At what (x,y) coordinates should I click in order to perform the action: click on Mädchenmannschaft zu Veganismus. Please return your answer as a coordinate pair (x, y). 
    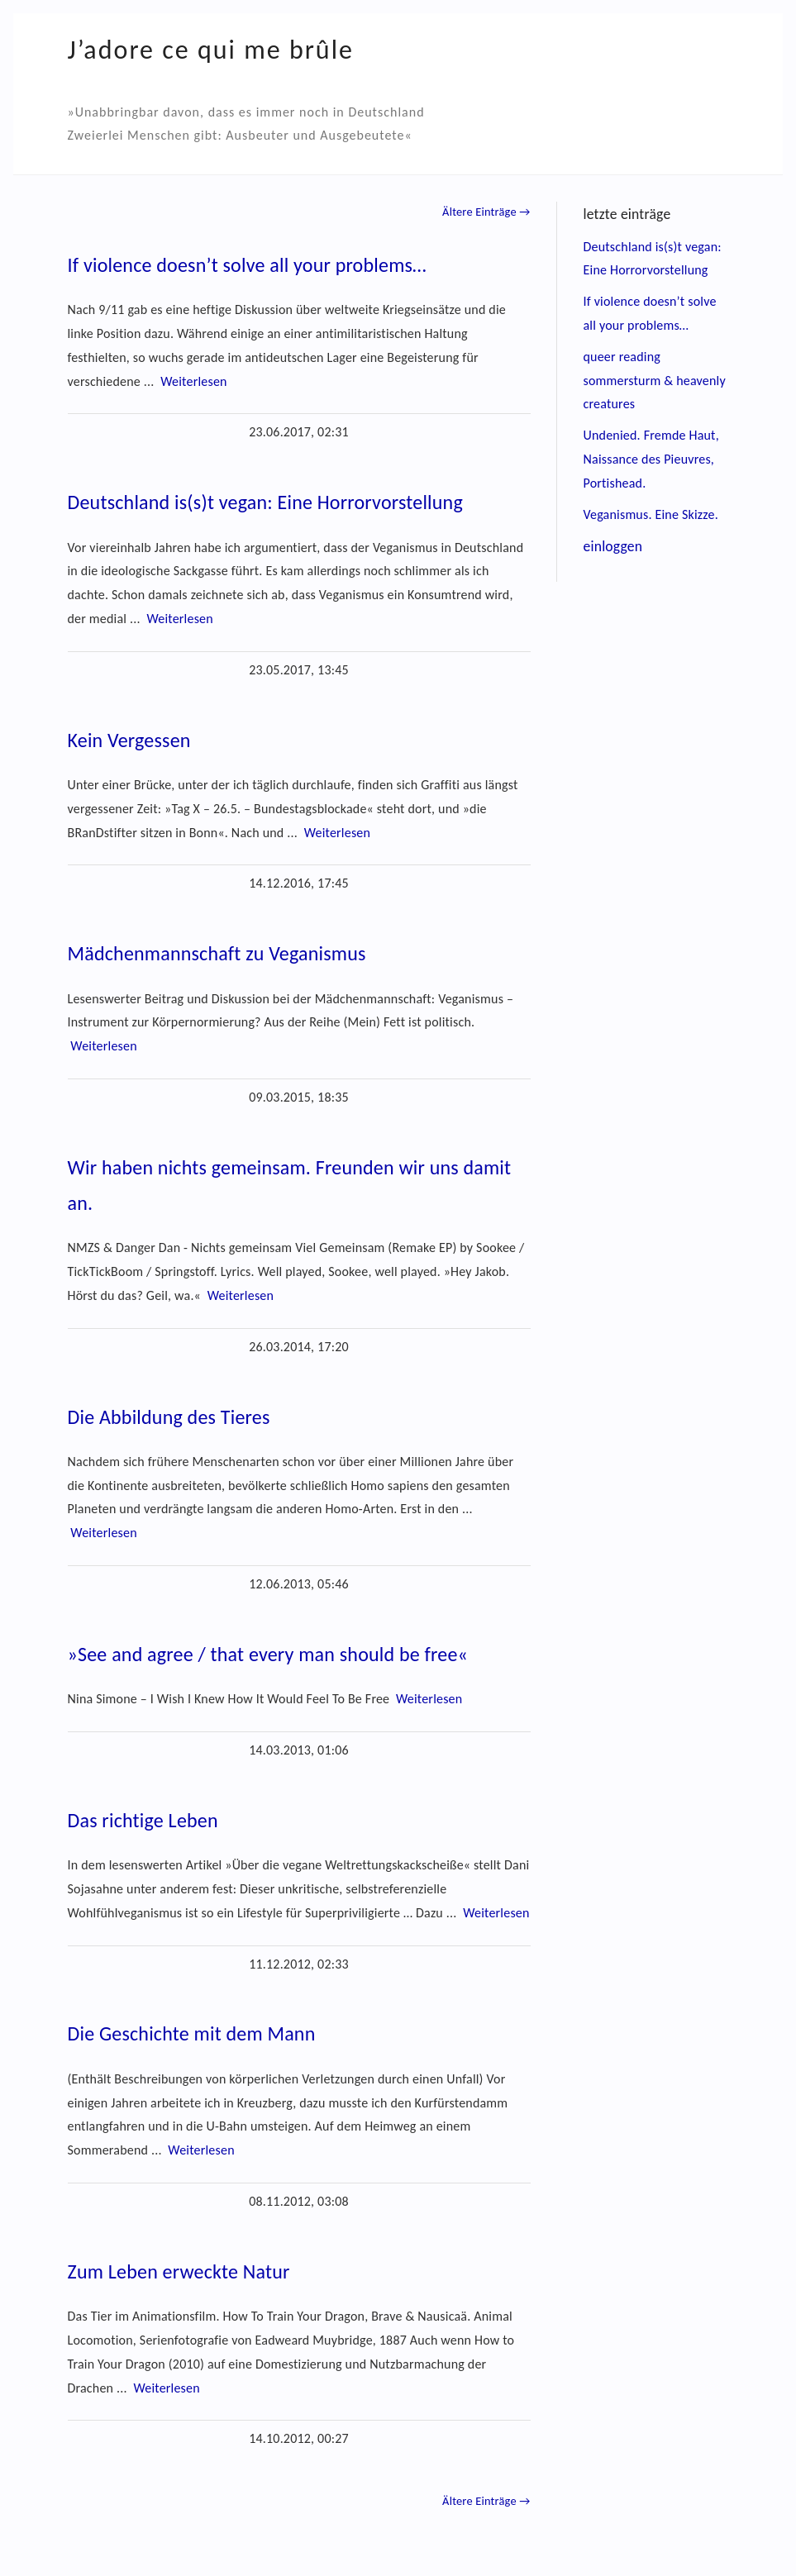
    Looking at the image, I should click on (217, 953).